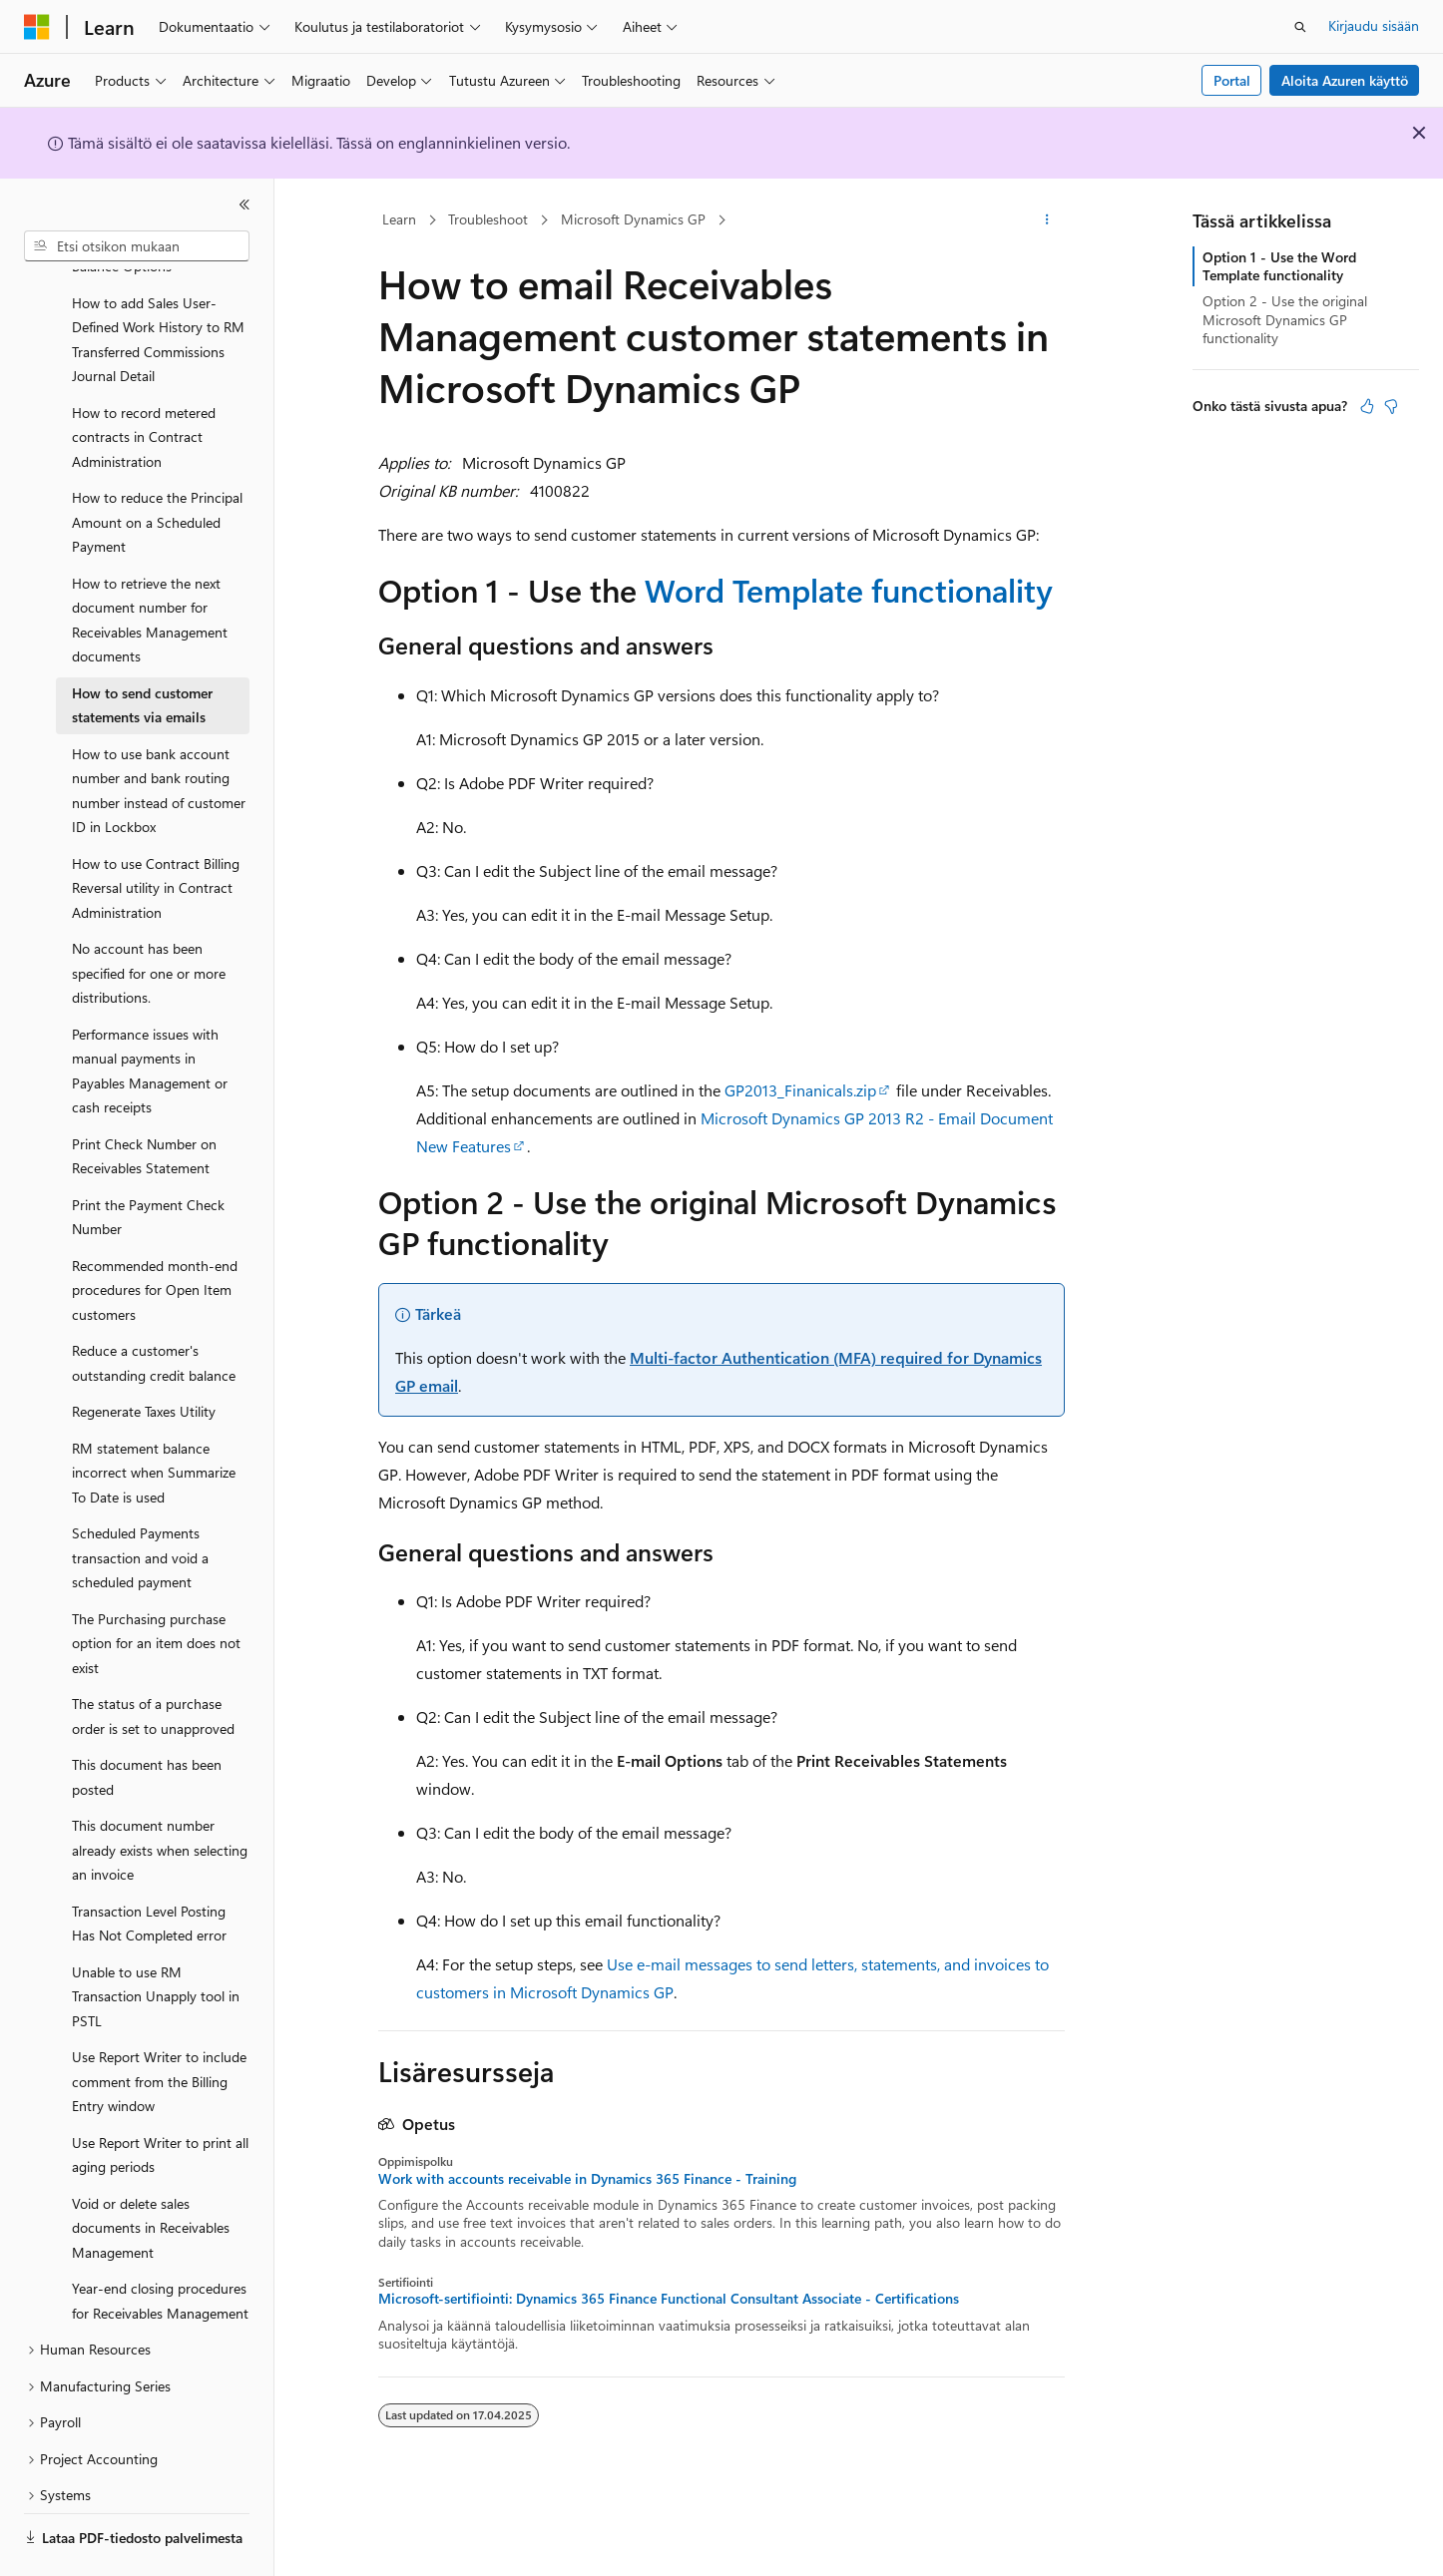 Image resolution: width=1443 pixels, height=2576 pixels. I want to click on Aloita Azuren käyttö, so click(1344, 80).